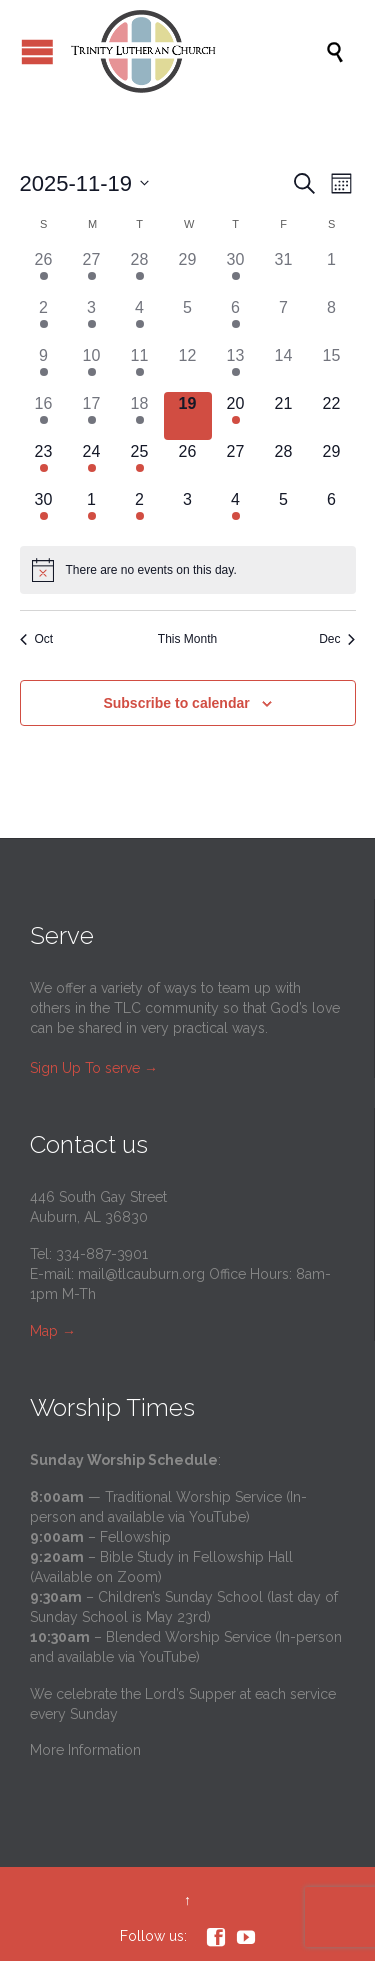 The width and height of the screenshot is (375, 1961). Describe the element at coordinates (92, 368) in the screenshot. I see `[November 10, 2 events]` at that location.